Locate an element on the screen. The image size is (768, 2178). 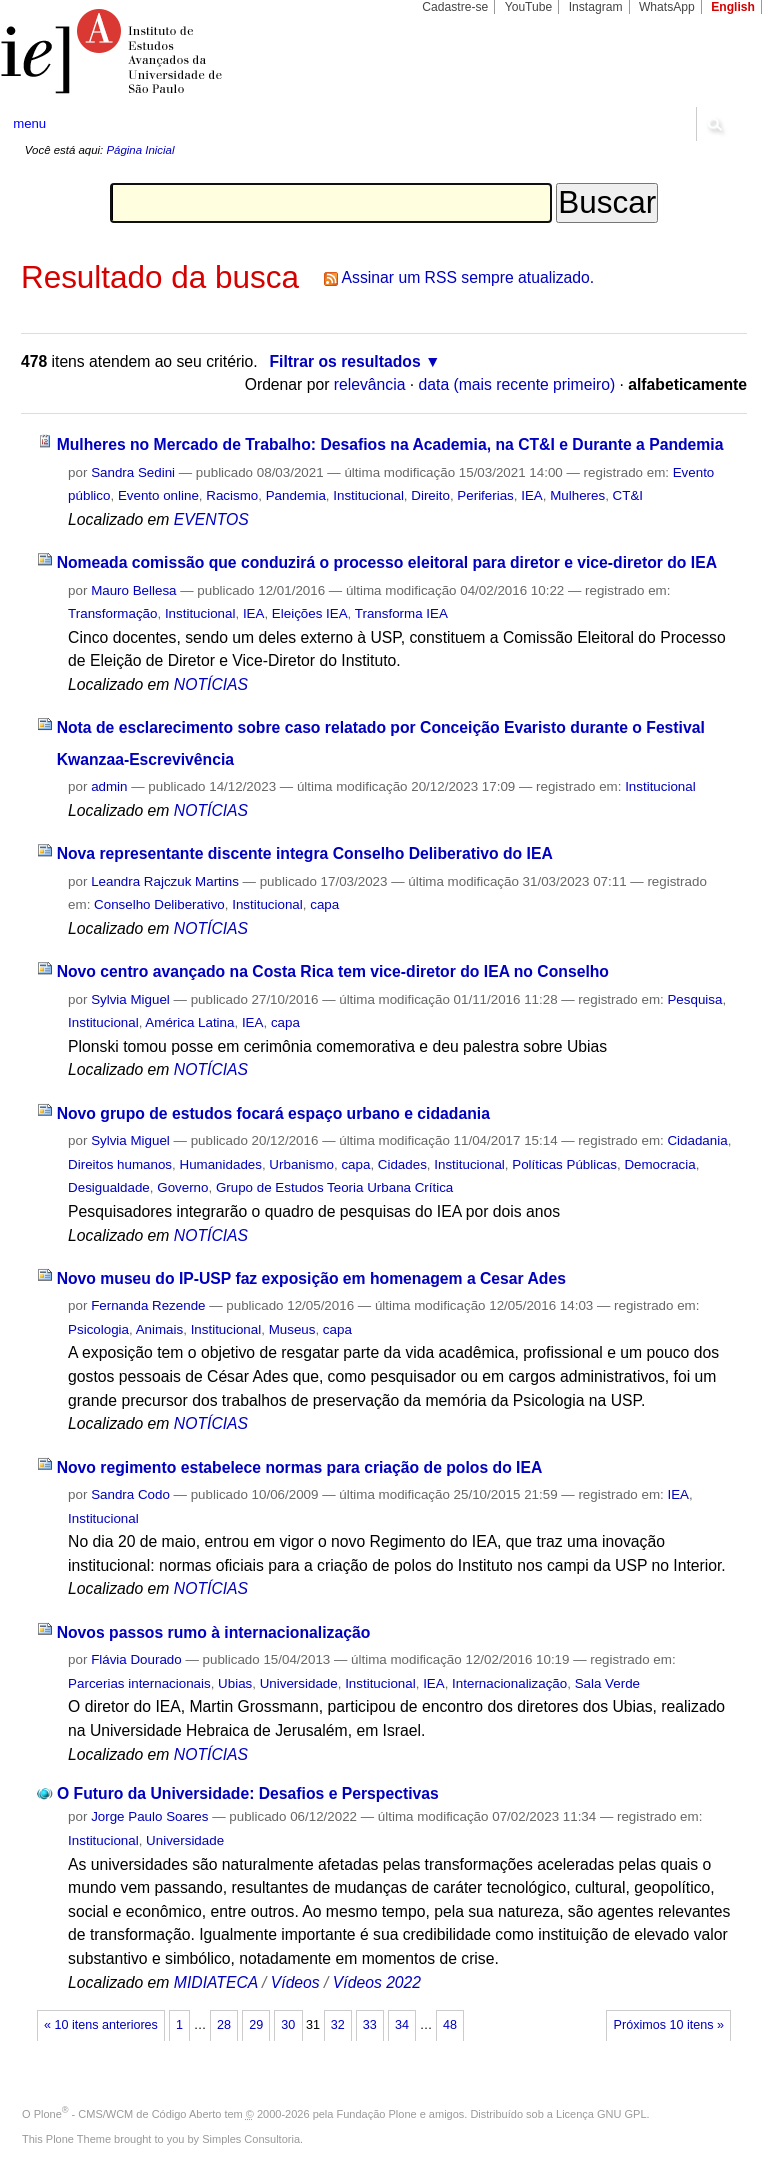
YouTube is located at coordinates (529, 7).